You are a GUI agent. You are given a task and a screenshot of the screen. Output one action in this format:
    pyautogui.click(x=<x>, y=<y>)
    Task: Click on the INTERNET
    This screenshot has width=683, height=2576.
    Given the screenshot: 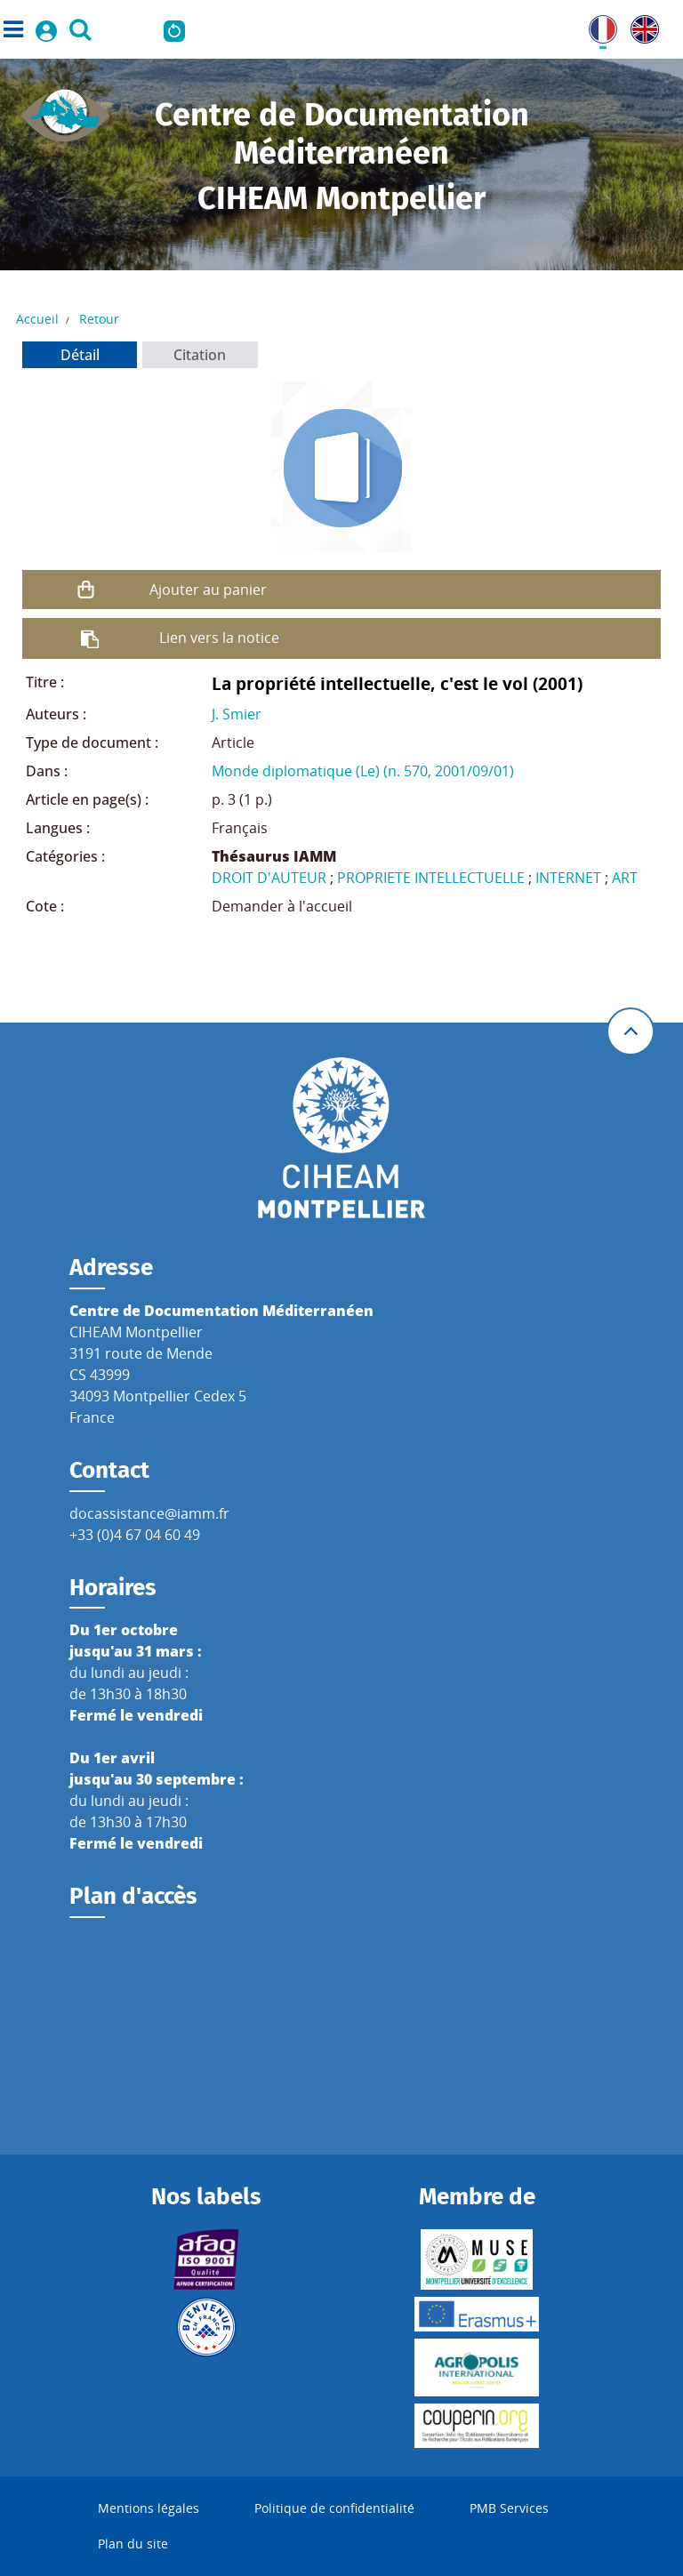 What is the action you would take?
    pyautogui.click(x=568, y=877)
    